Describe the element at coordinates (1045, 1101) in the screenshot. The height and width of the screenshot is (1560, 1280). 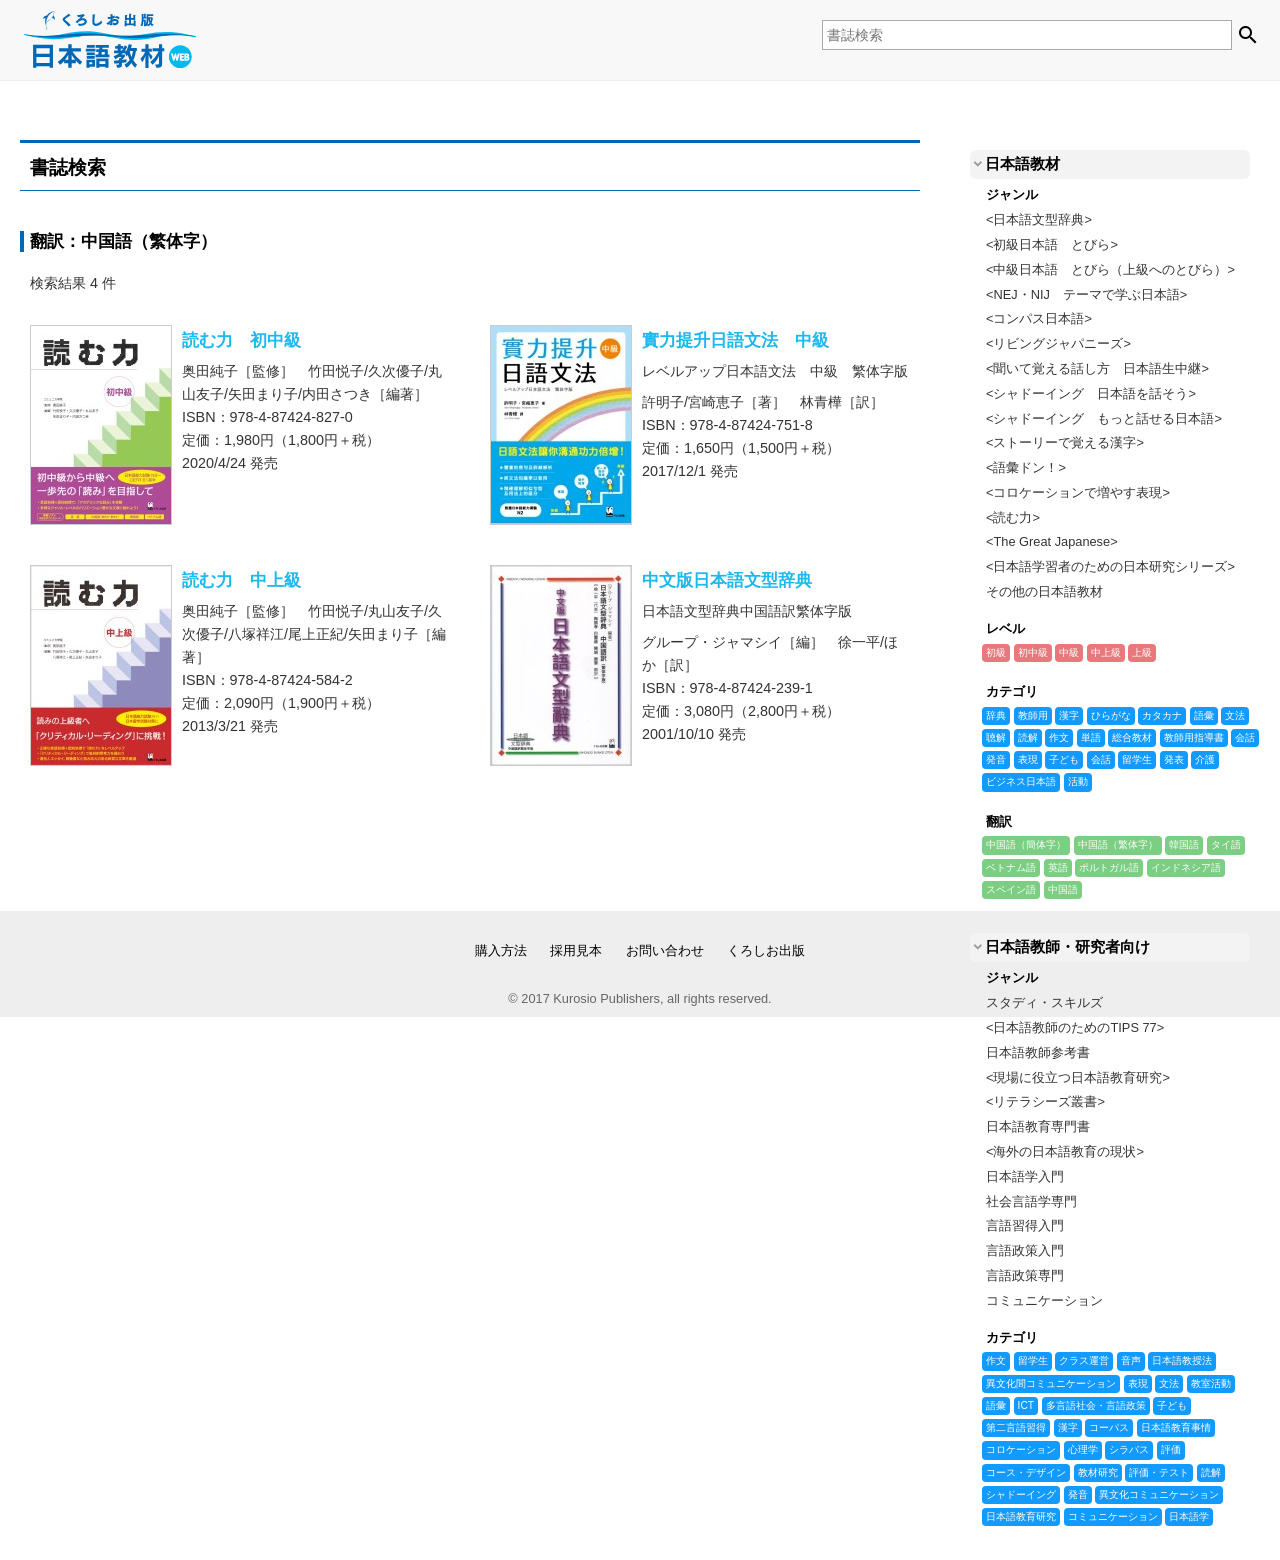
I see `<リテラシーズ叢書>` at that location.